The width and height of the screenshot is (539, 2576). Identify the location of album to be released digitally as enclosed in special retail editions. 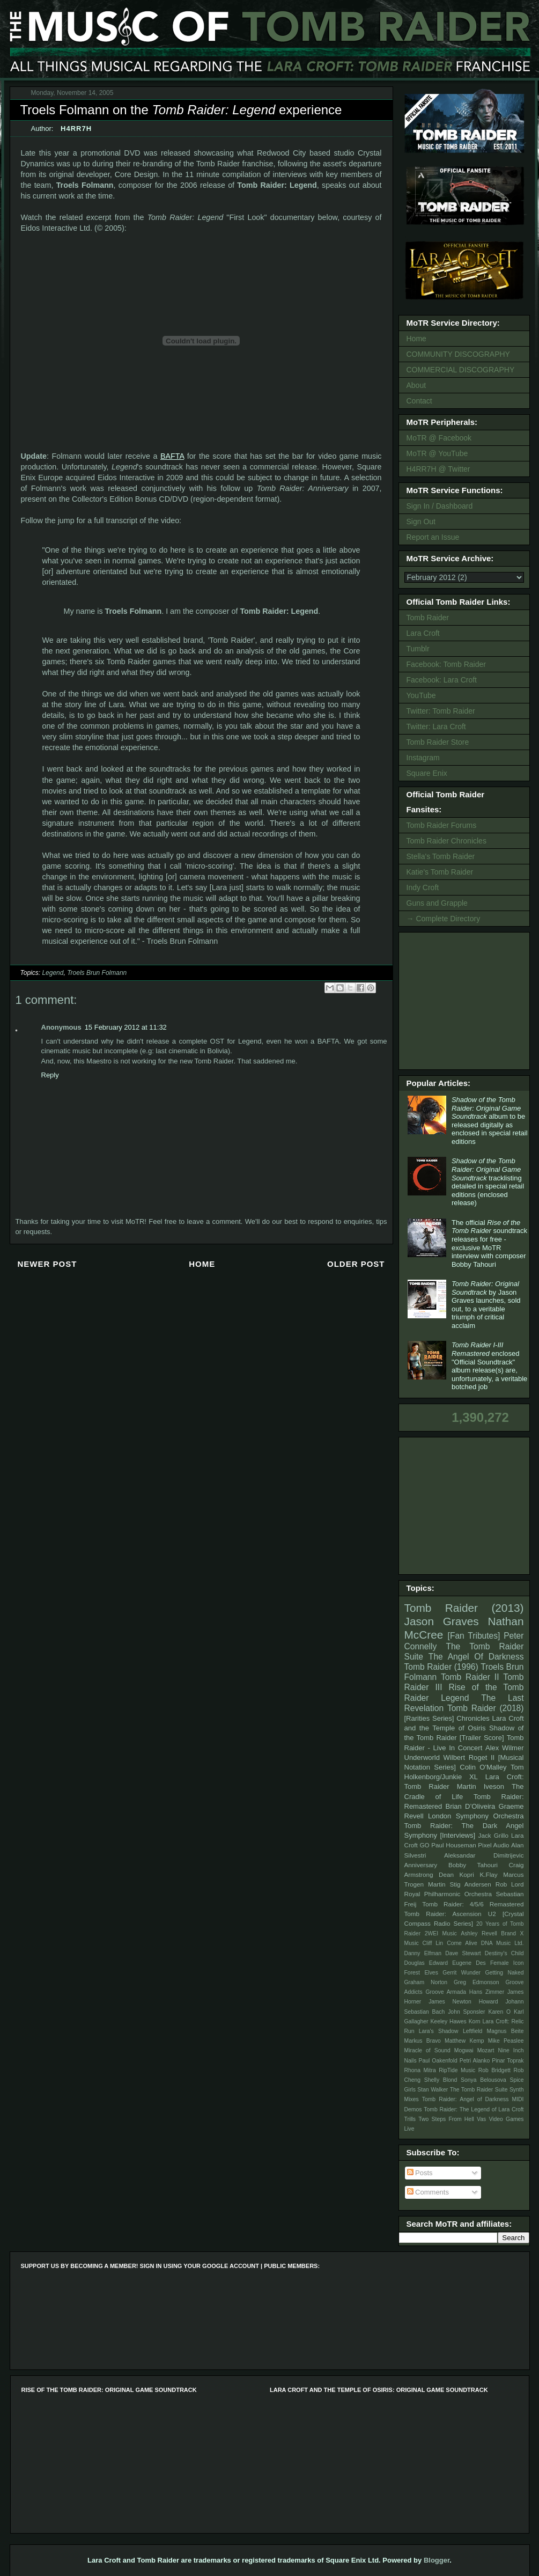
(490, 1121).